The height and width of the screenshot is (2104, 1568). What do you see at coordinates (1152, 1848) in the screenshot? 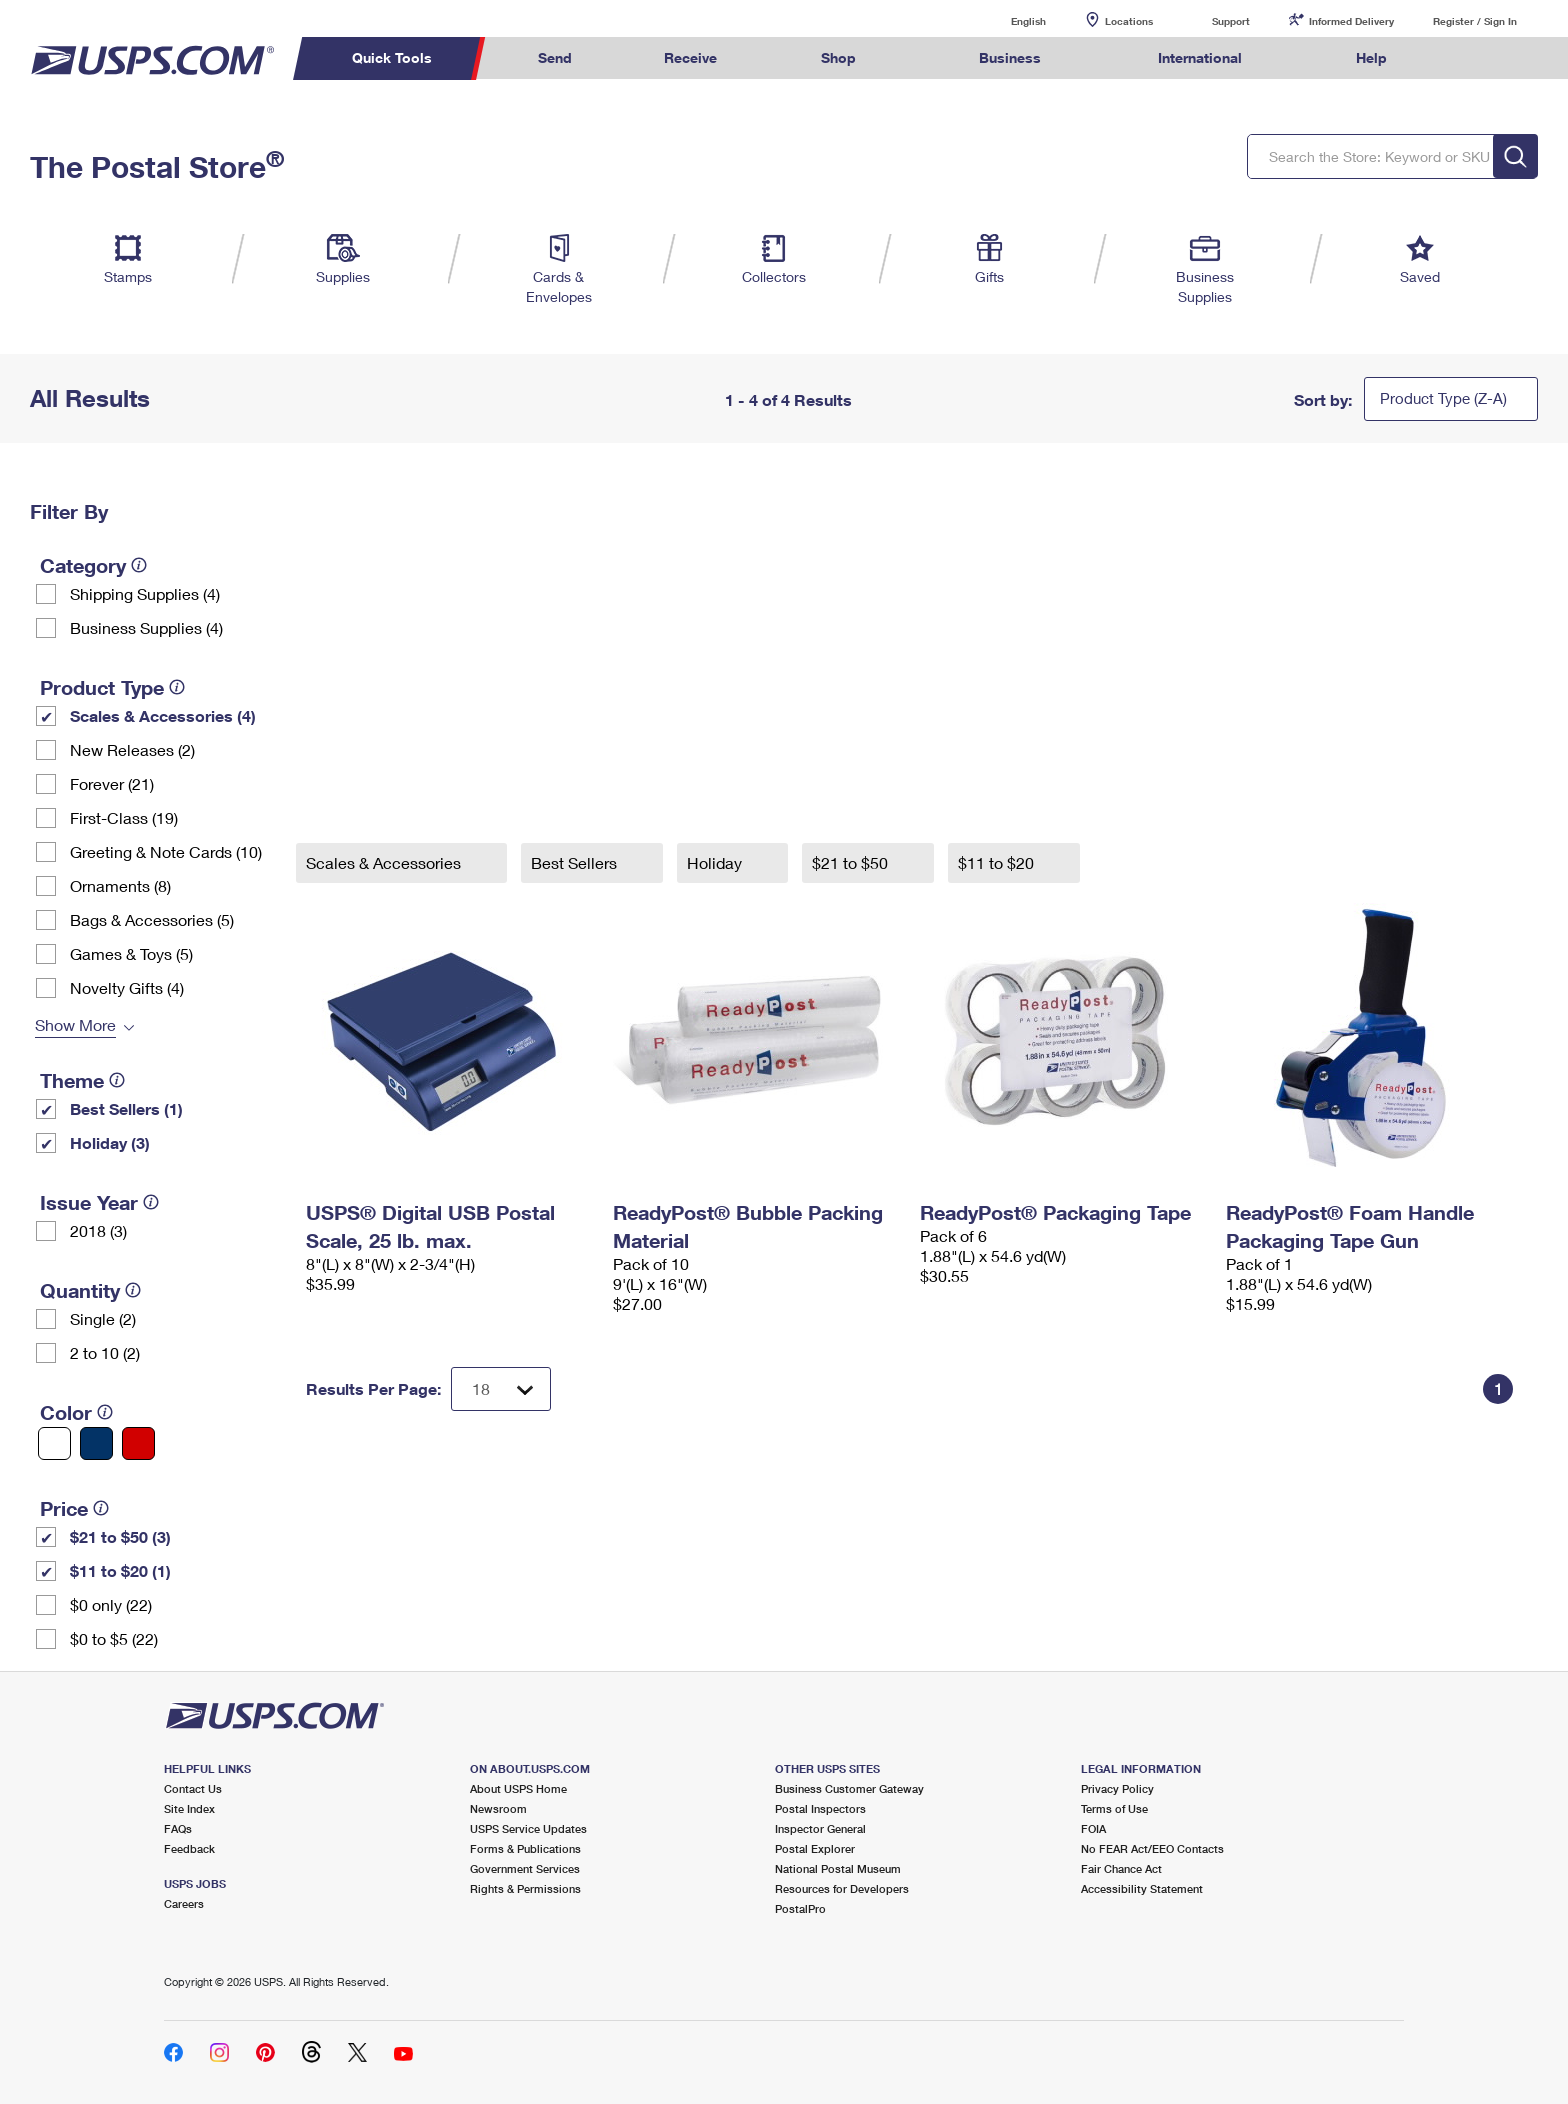
I see `No FEAR Act/EEO Contacts` at bounding box center [1152, 1848].